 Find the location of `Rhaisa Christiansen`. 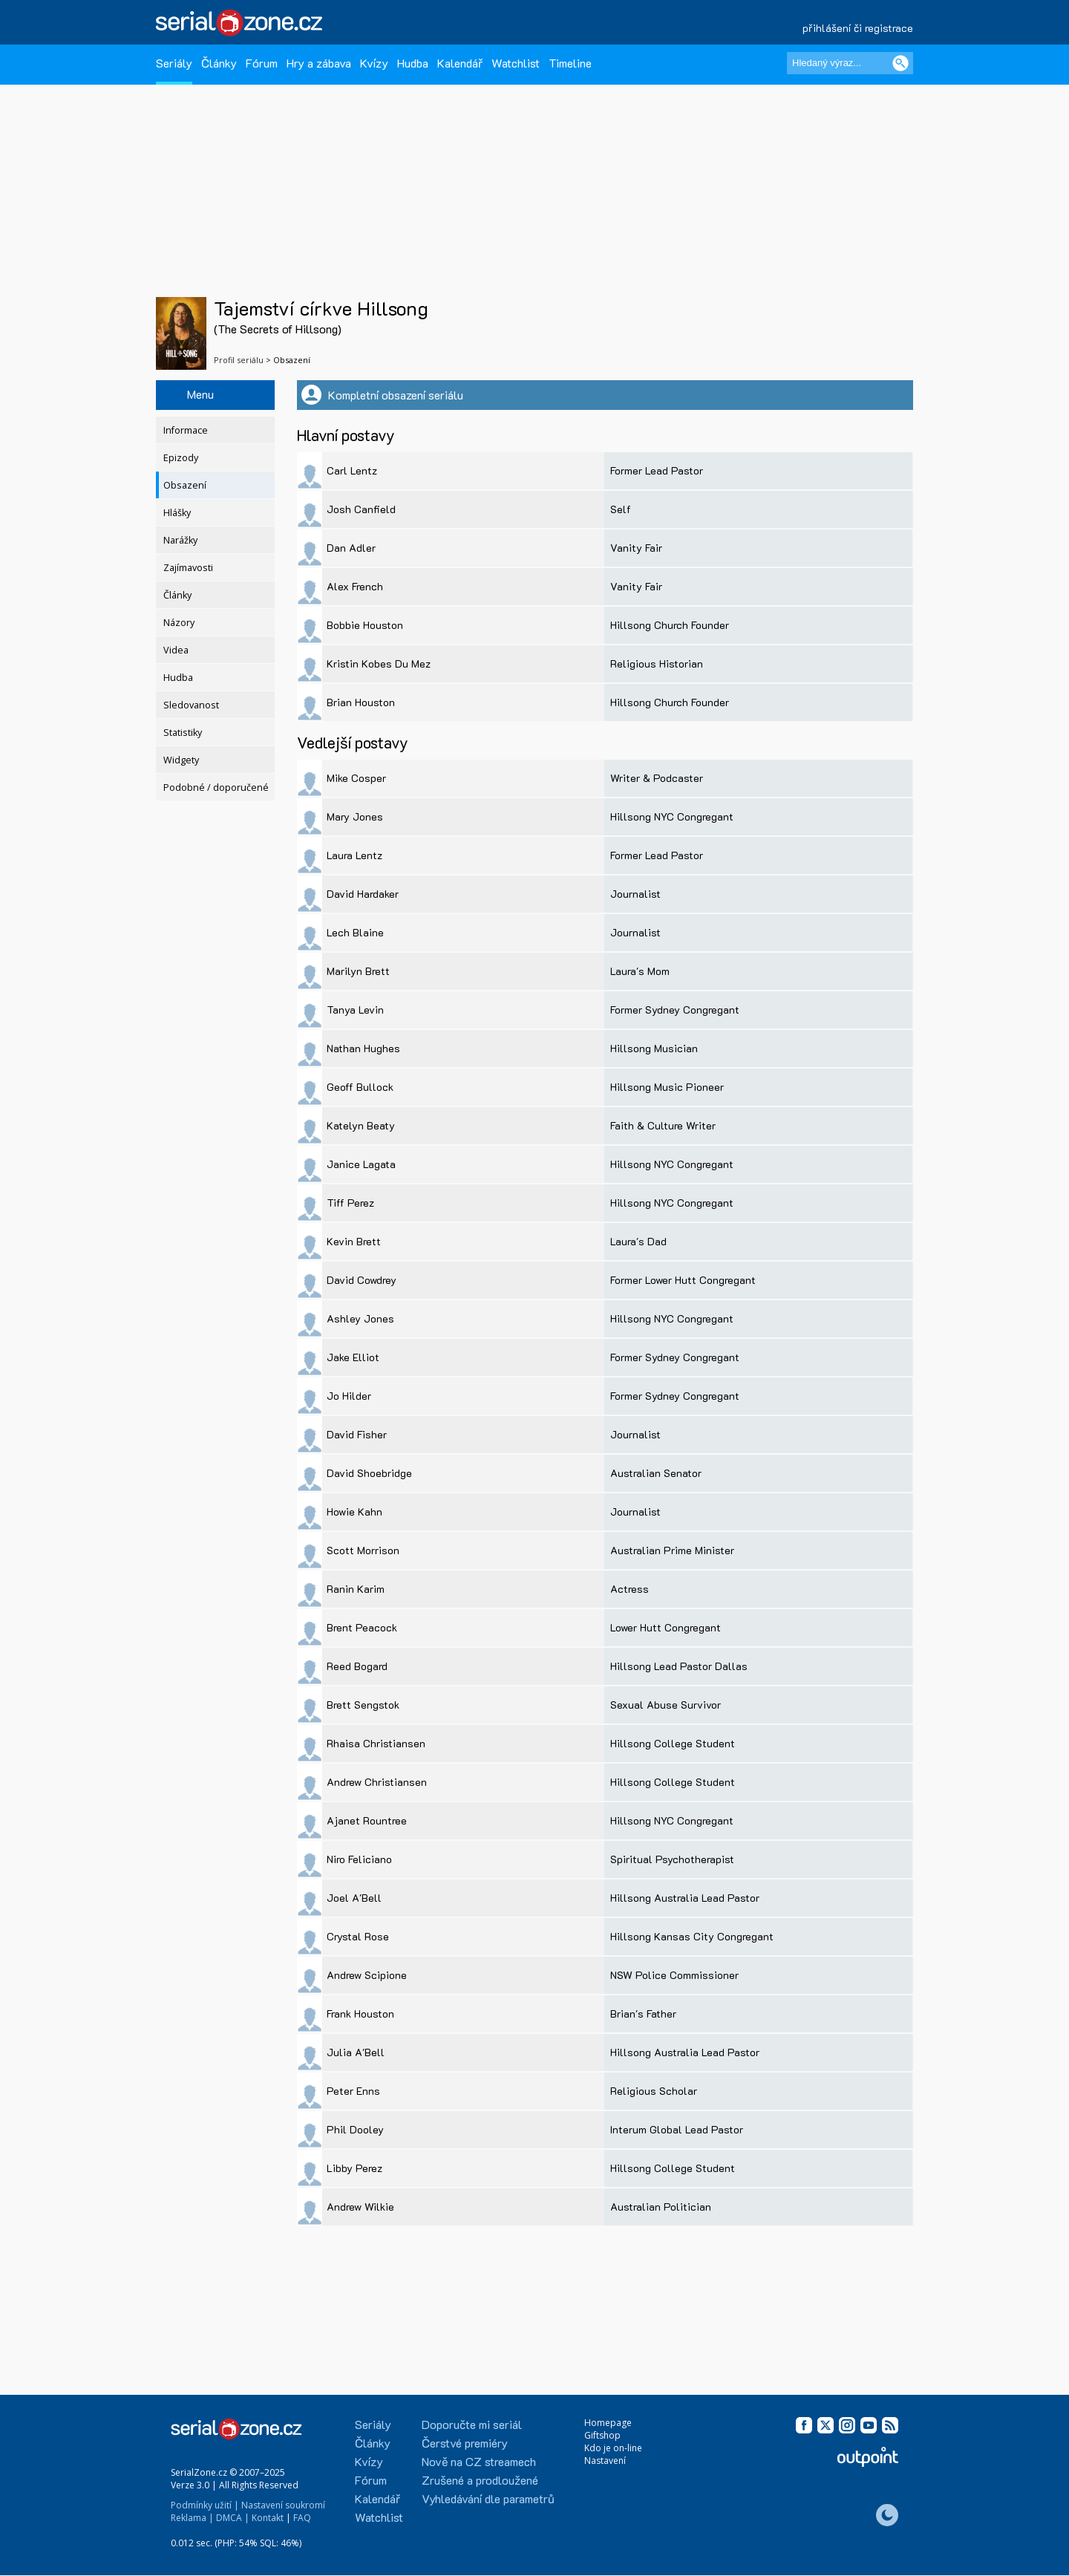

Rhaisa Christiansen is located at coordinates (376, 1743).